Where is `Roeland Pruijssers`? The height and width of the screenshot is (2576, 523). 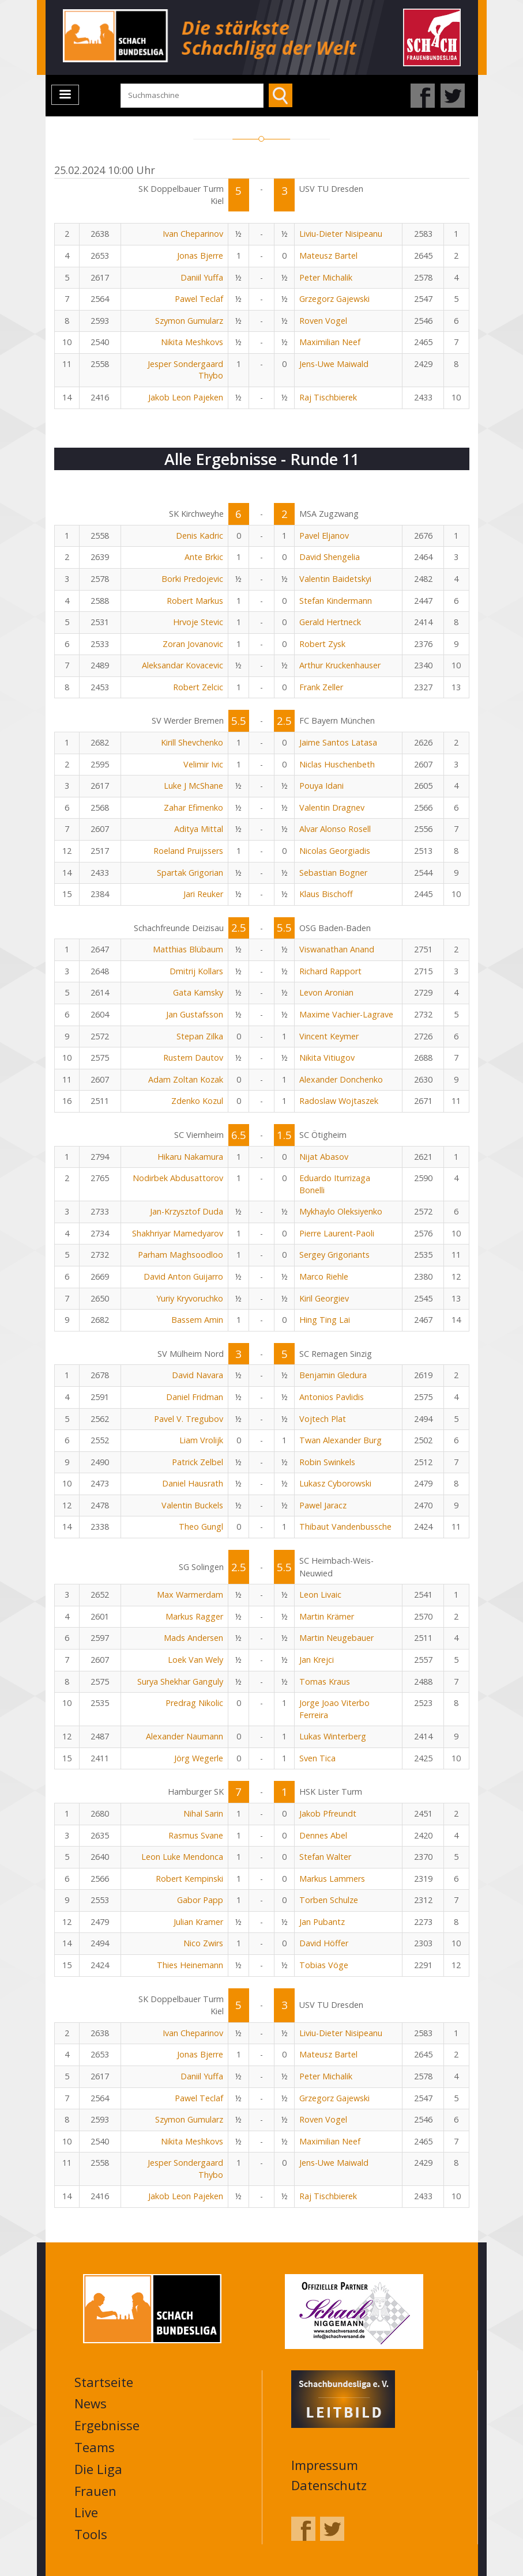 Roeland Pruijssers is located at coordinates (188, 850).